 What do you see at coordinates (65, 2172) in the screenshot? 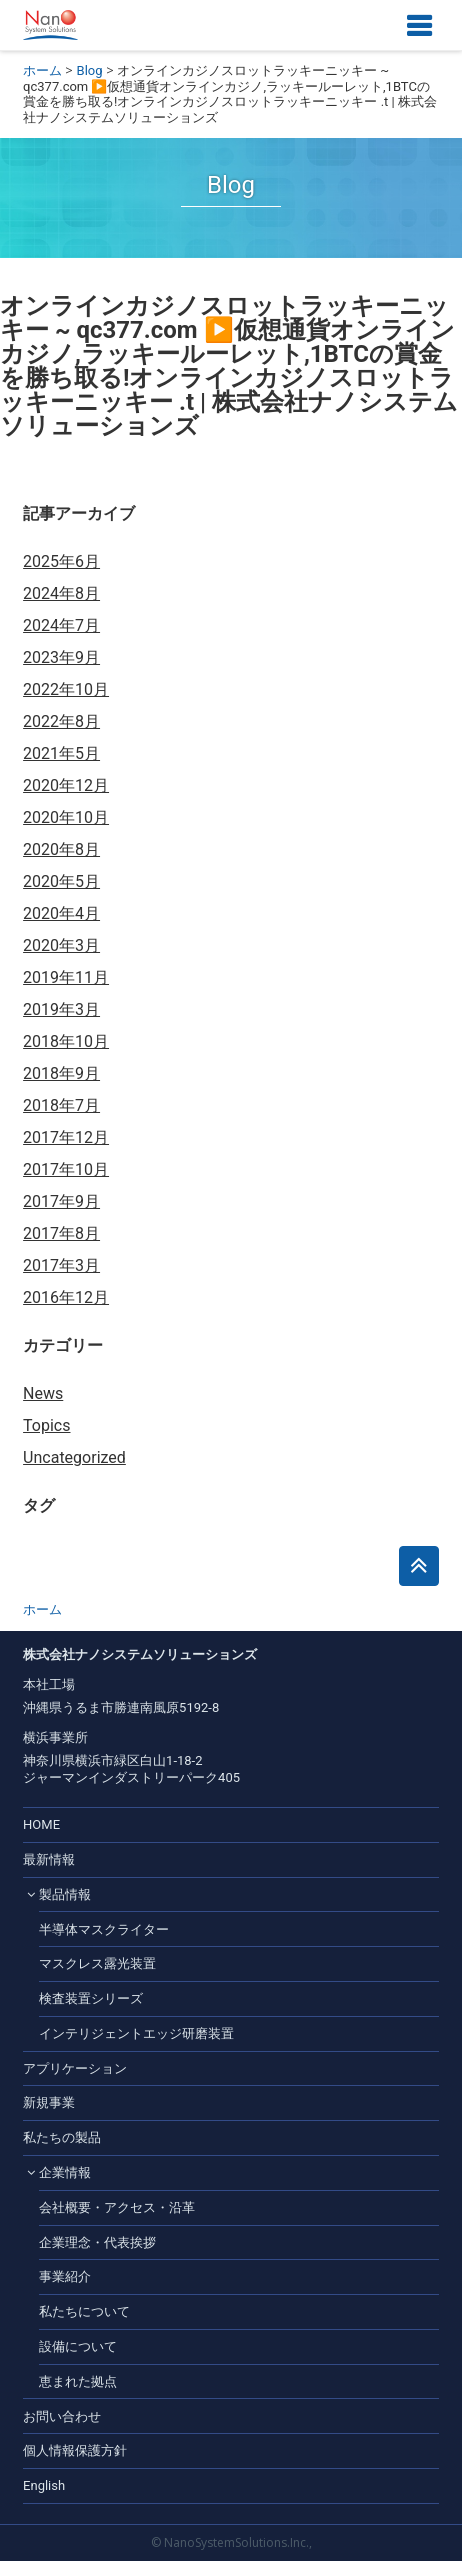
I see `企業情報` at bounding box center [65, 2172].